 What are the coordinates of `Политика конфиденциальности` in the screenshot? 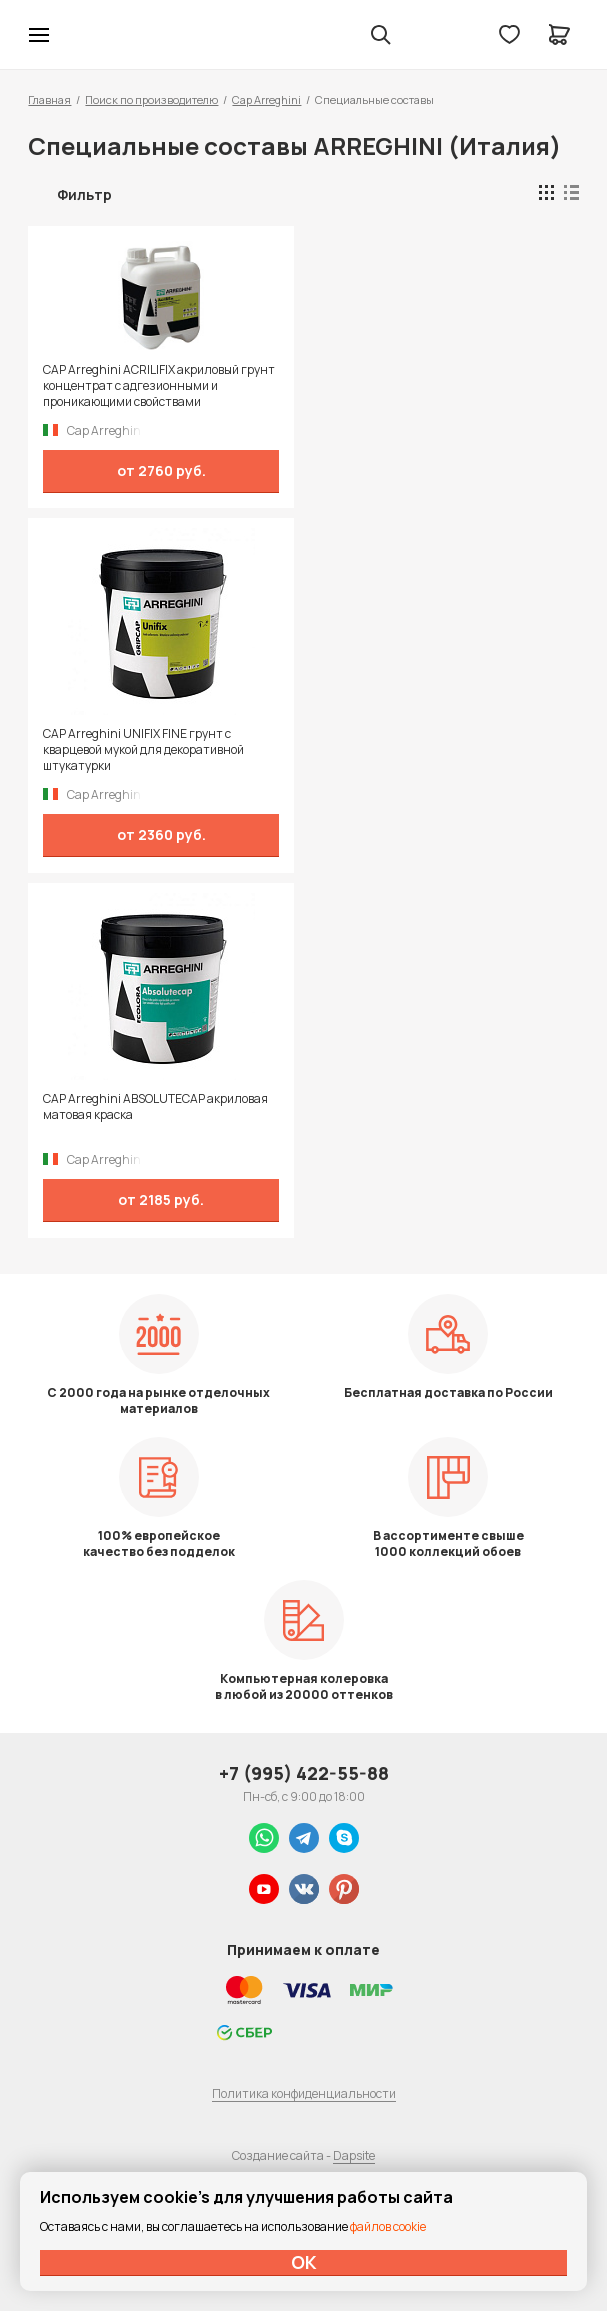 It's located at (304, 2093).